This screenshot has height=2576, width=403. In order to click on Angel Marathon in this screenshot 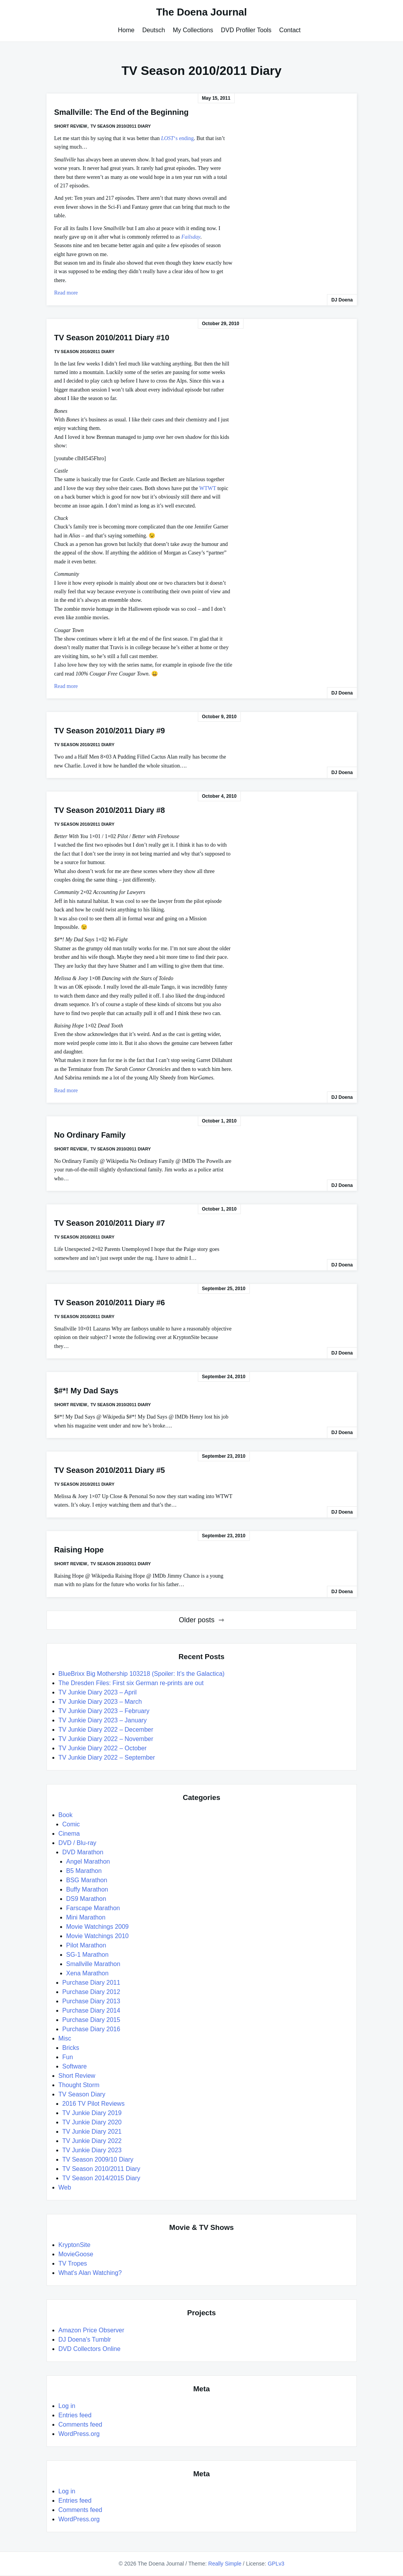, I will do `click(88, 1861)`.